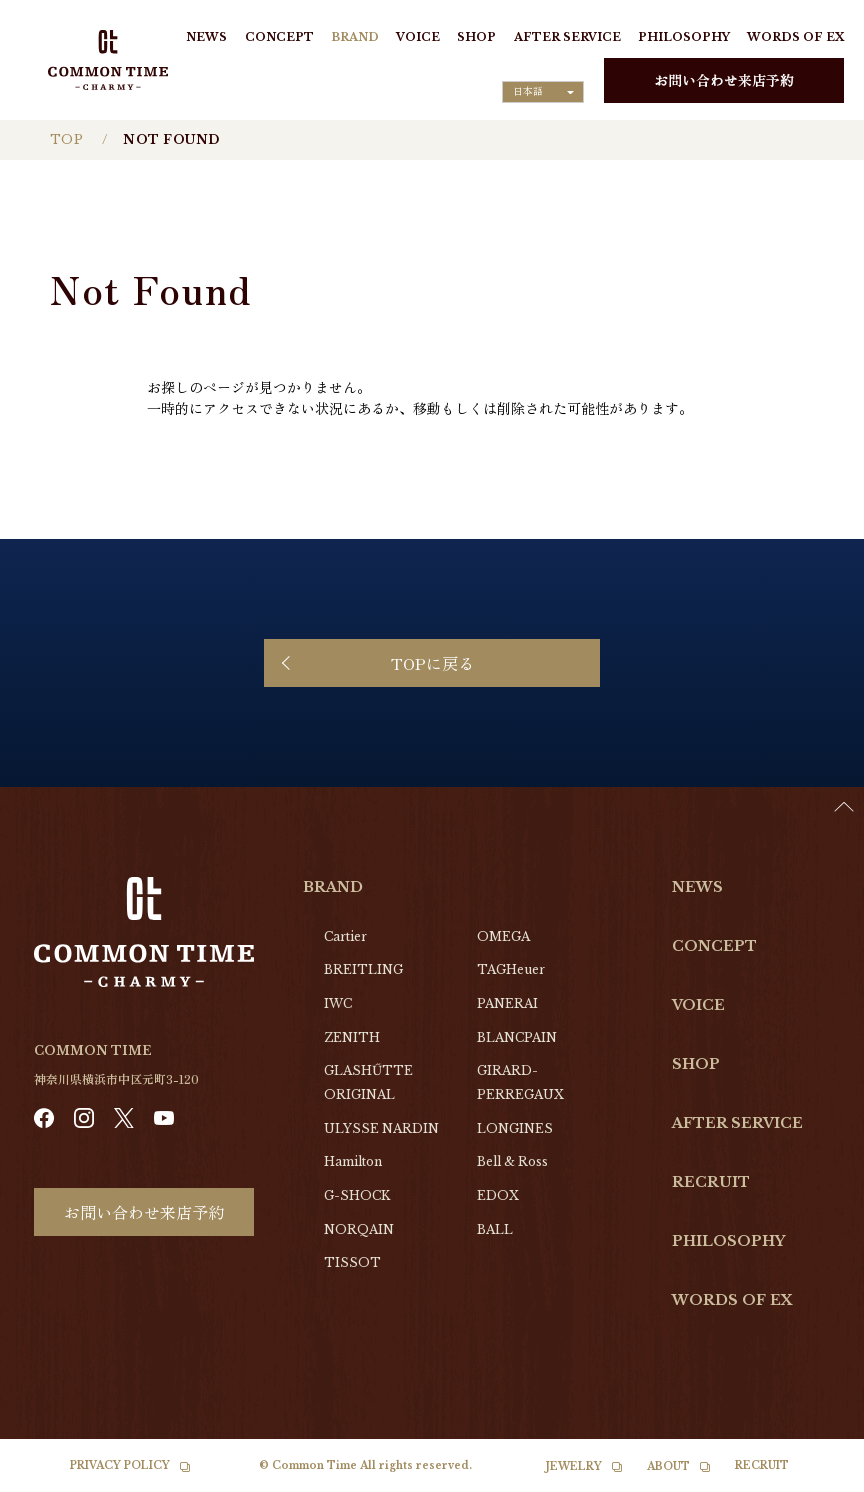  Describe the element at coordinates (814, 1477) in the screenshot. I see `[option]` at that location.